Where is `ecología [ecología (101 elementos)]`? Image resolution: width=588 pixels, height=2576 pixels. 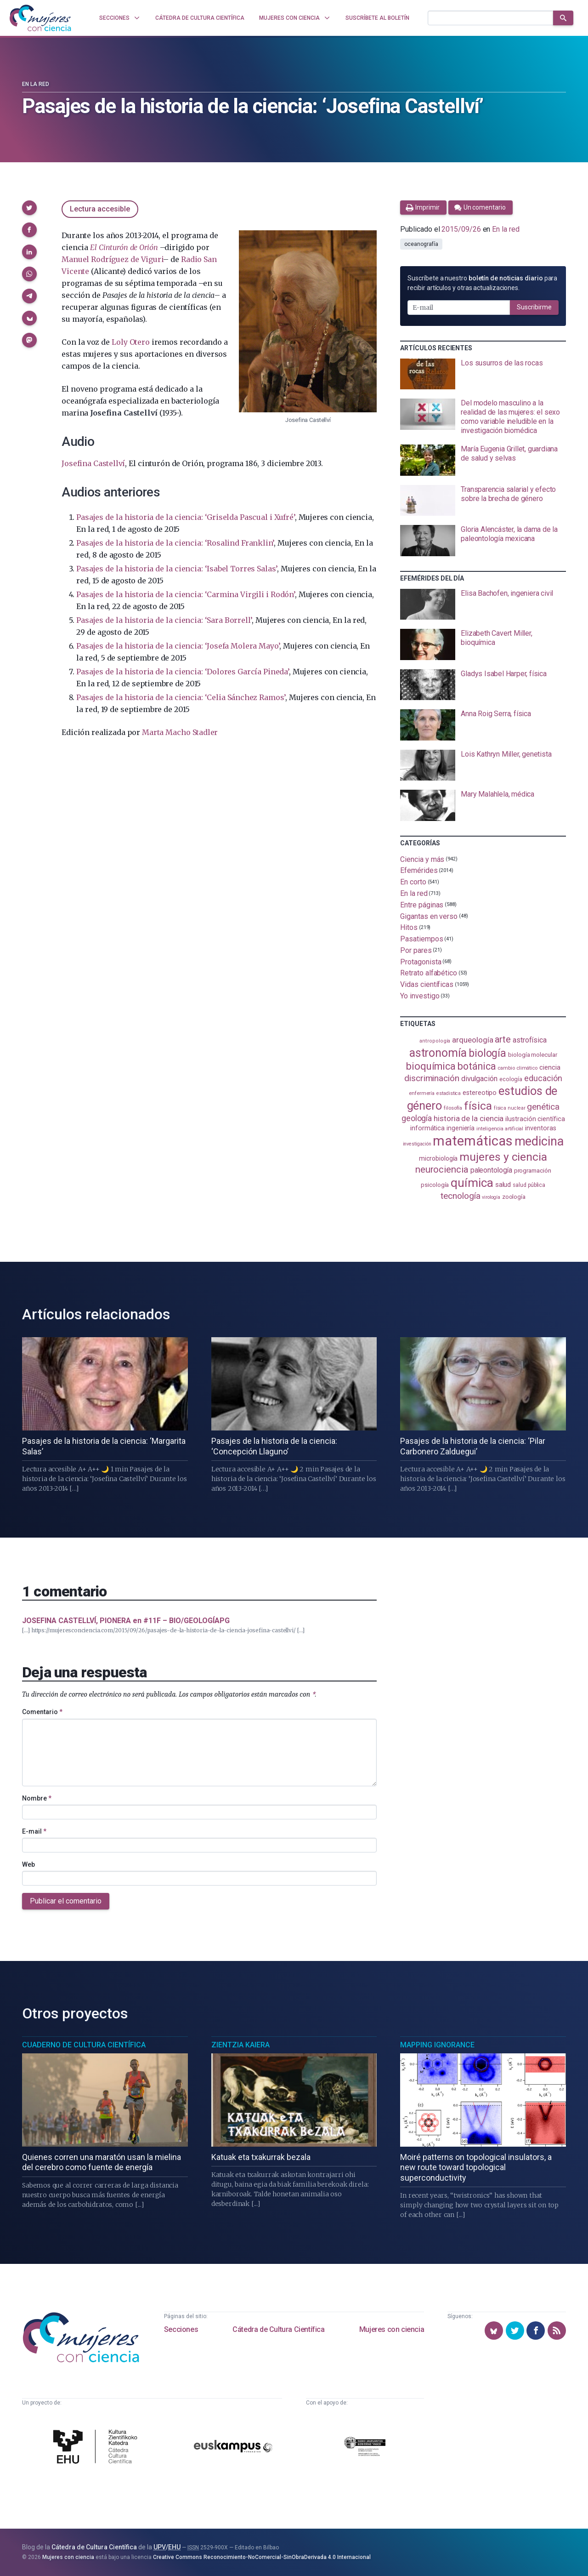
ecología [ecología (101 elementos)] is located at coordinates (510, 1079).